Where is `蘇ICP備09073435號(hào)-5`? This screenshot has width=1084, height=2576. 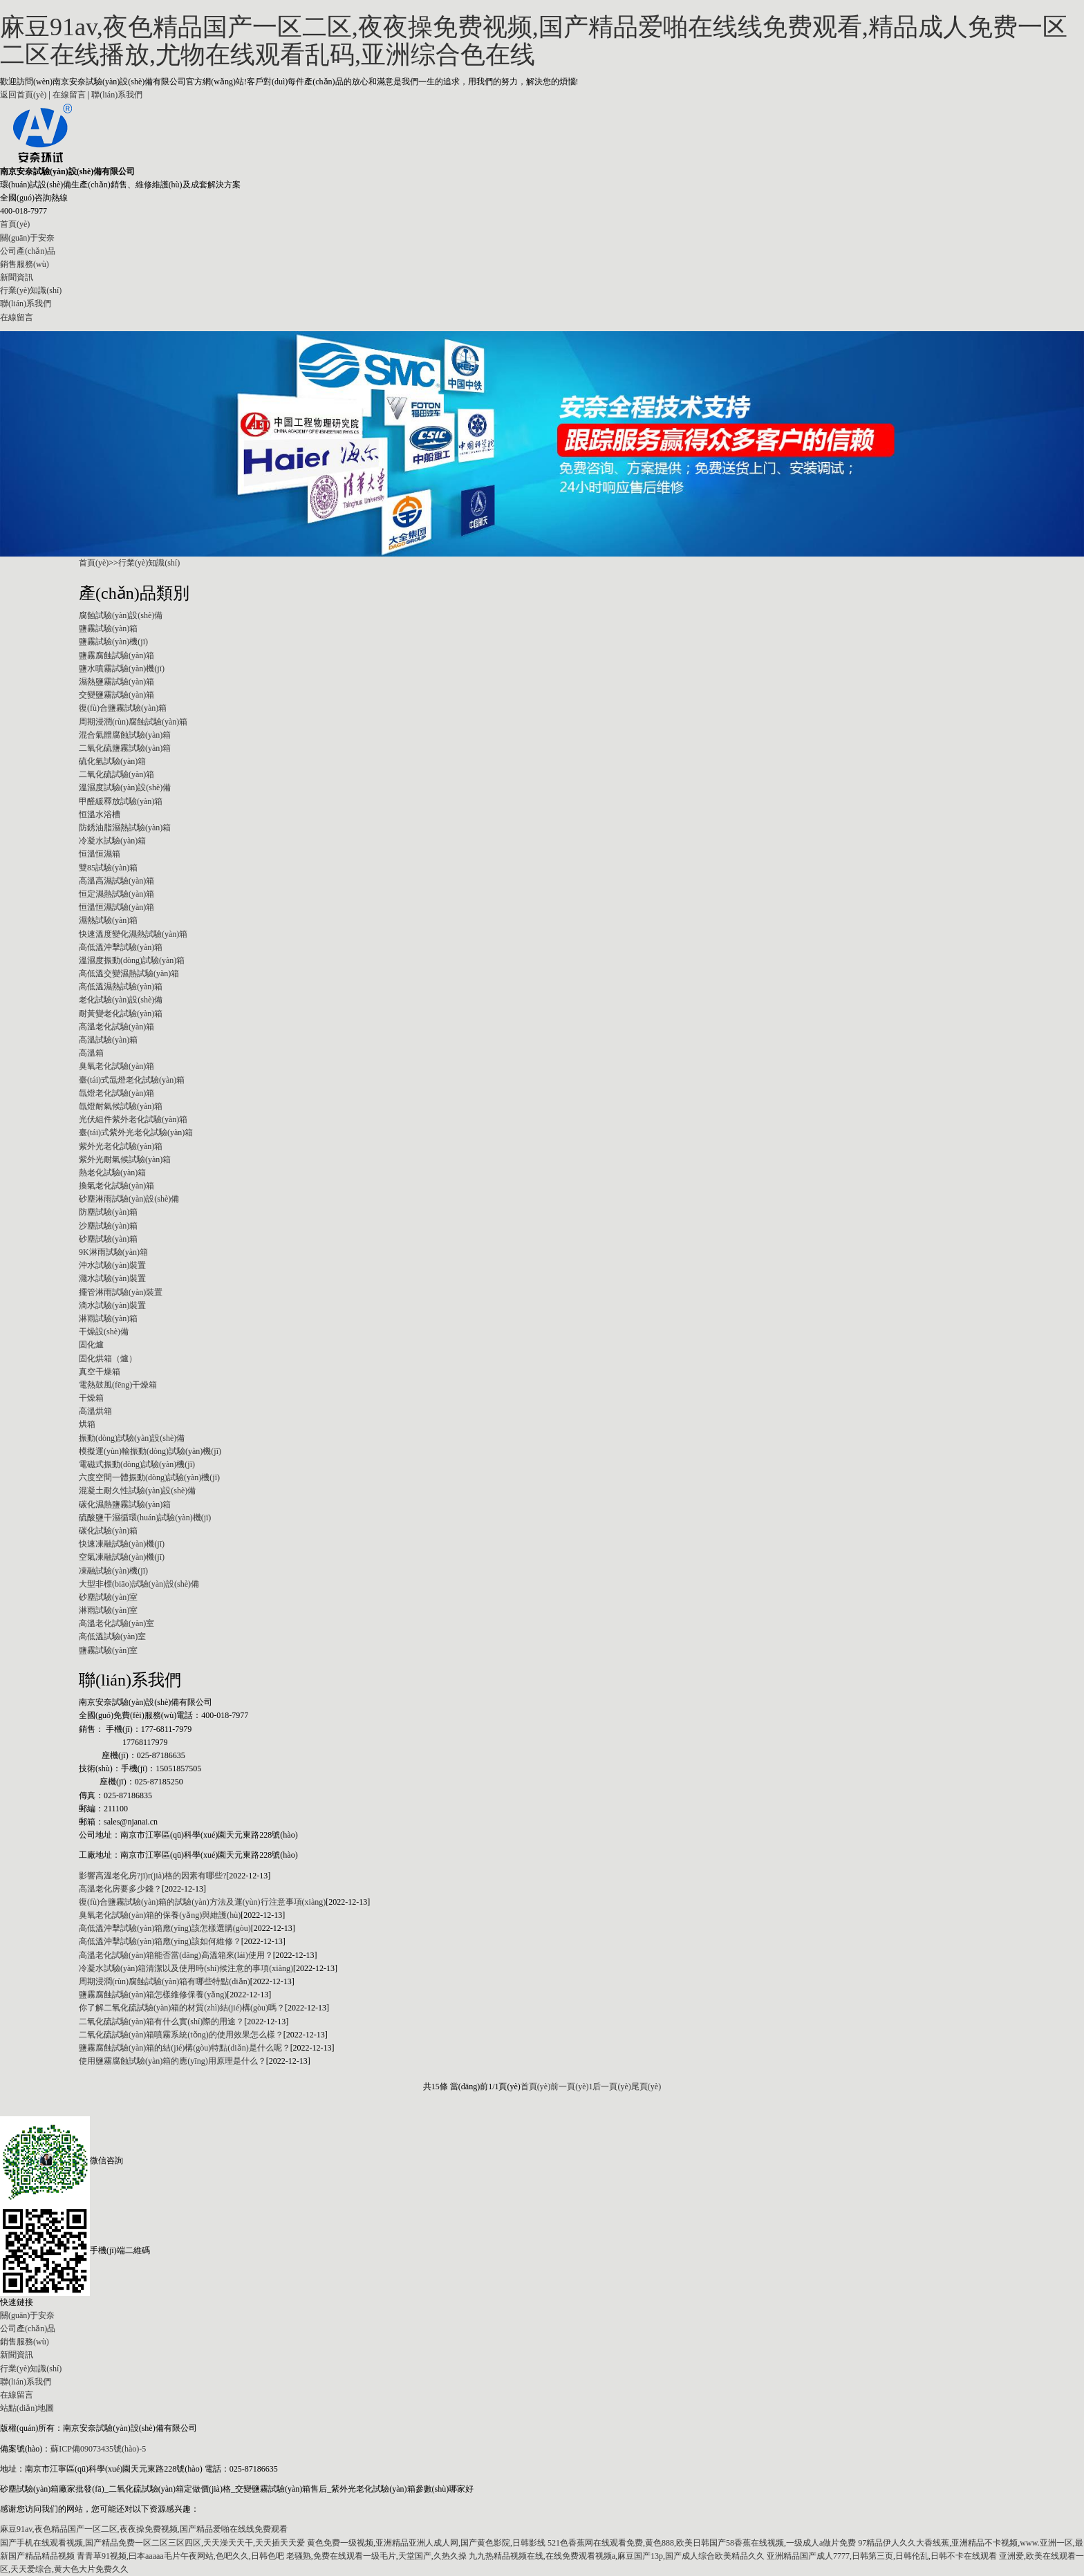 蘇ICP備09073435號(hào)-5 is located at coordinates (98, 2449).